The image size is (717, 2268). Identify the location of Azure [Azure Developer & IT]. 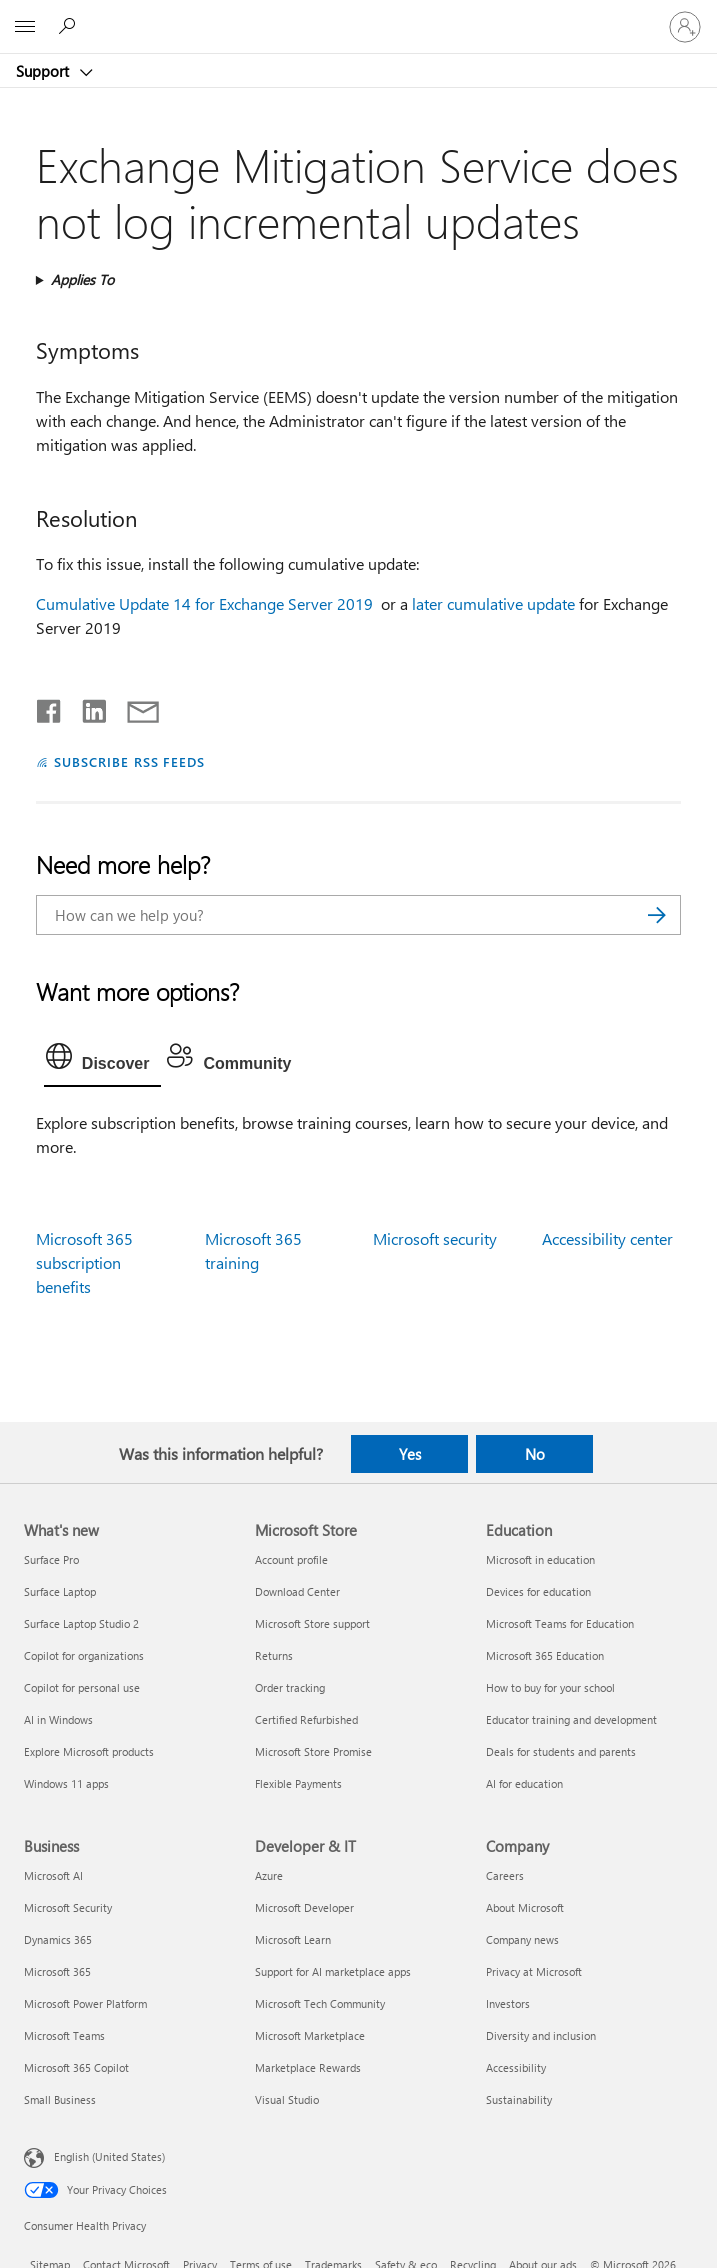
(269, 1875).